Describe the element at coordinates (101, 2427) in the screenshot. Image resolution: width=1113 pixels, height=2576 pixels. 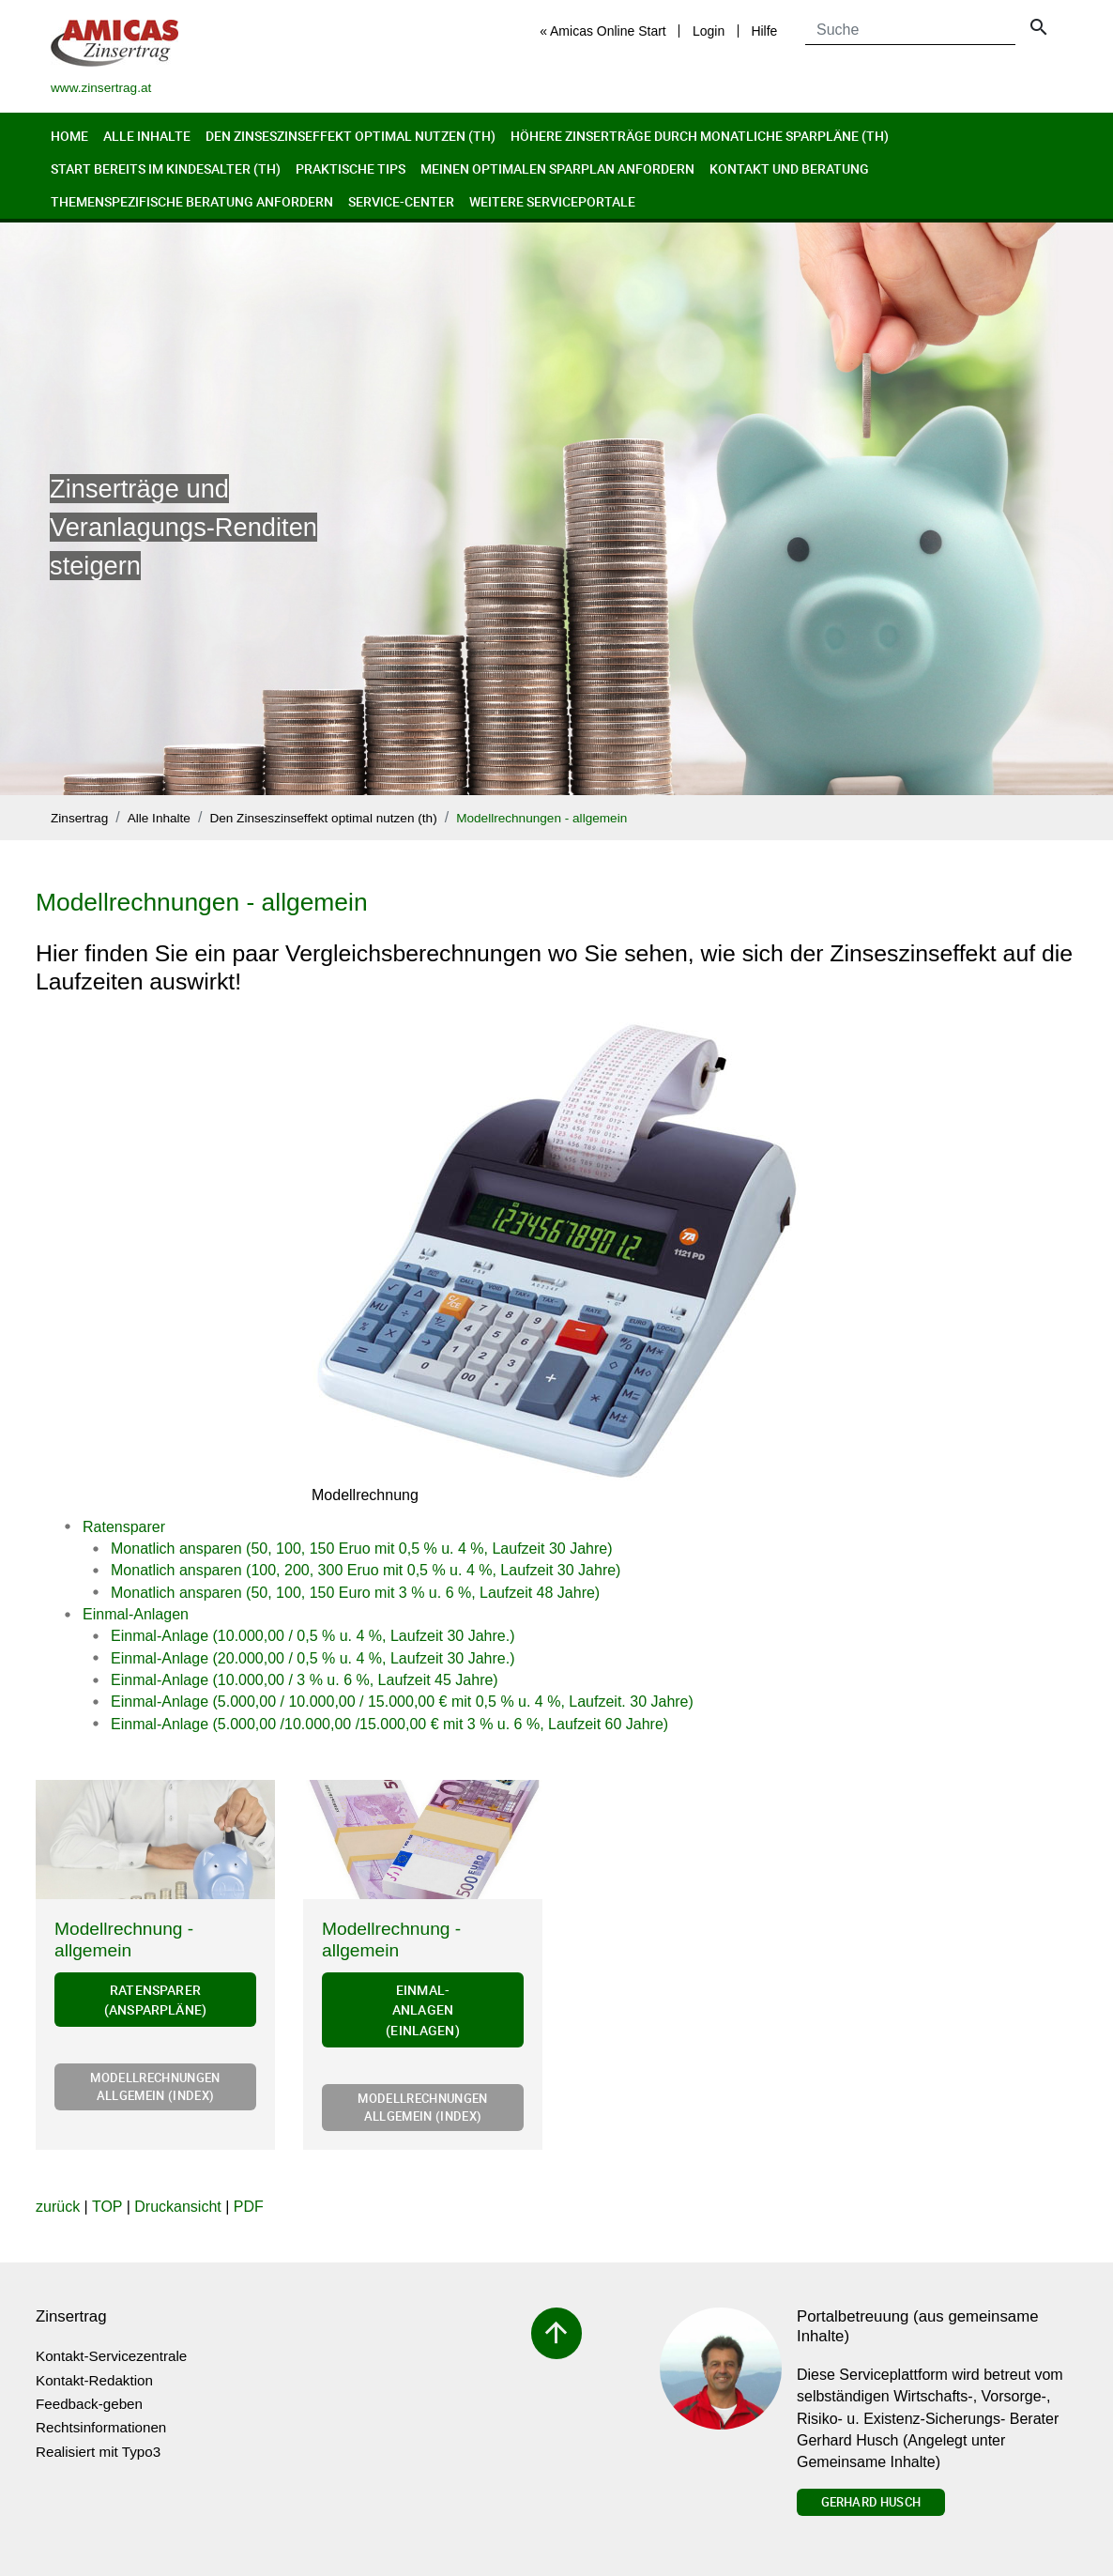
I see `Rechtsinformationen` at that location.